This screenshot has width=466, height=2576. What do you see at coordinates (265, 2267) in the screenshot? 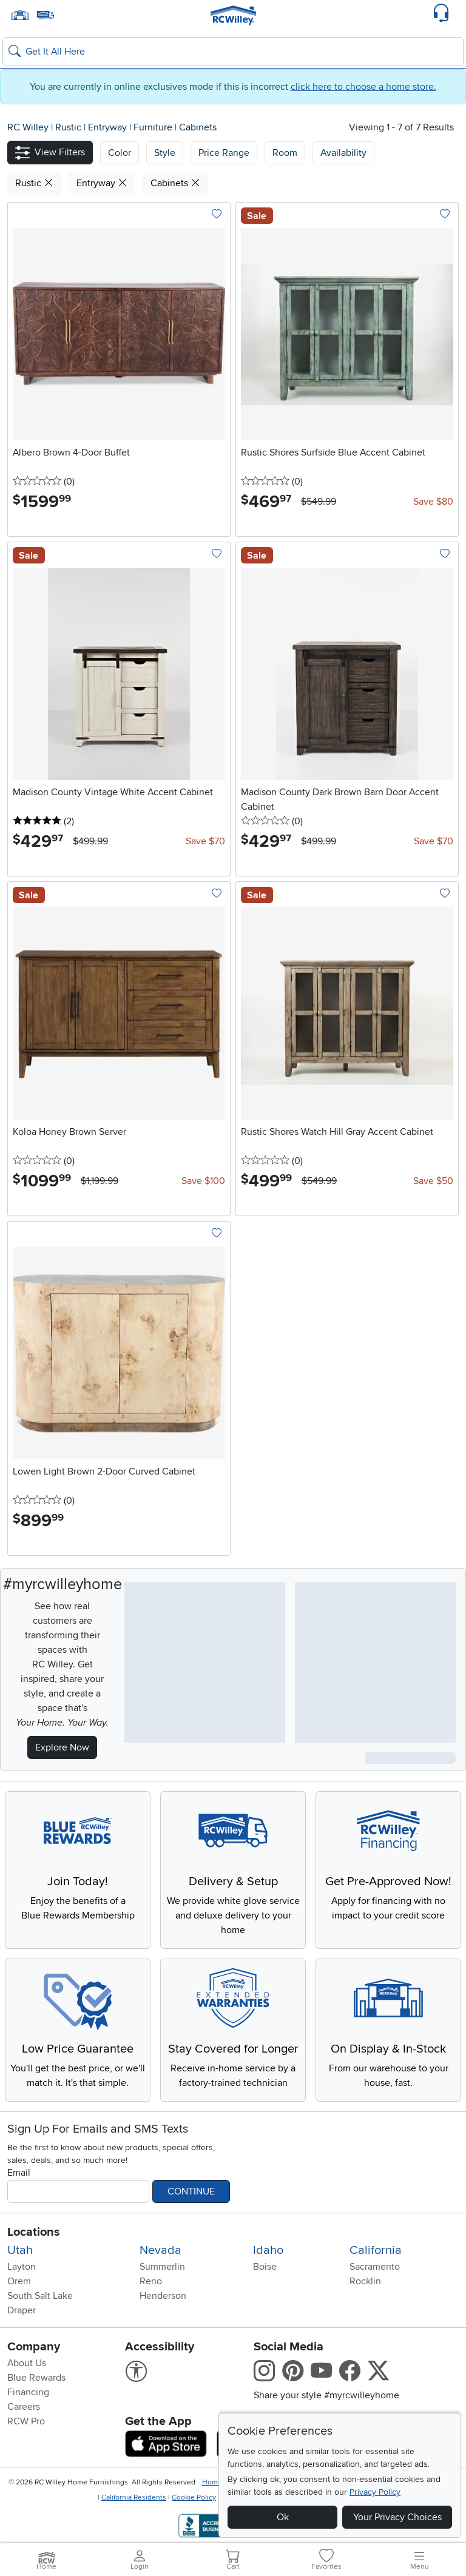
I see `Boise` at bounding box center [265, 2267].